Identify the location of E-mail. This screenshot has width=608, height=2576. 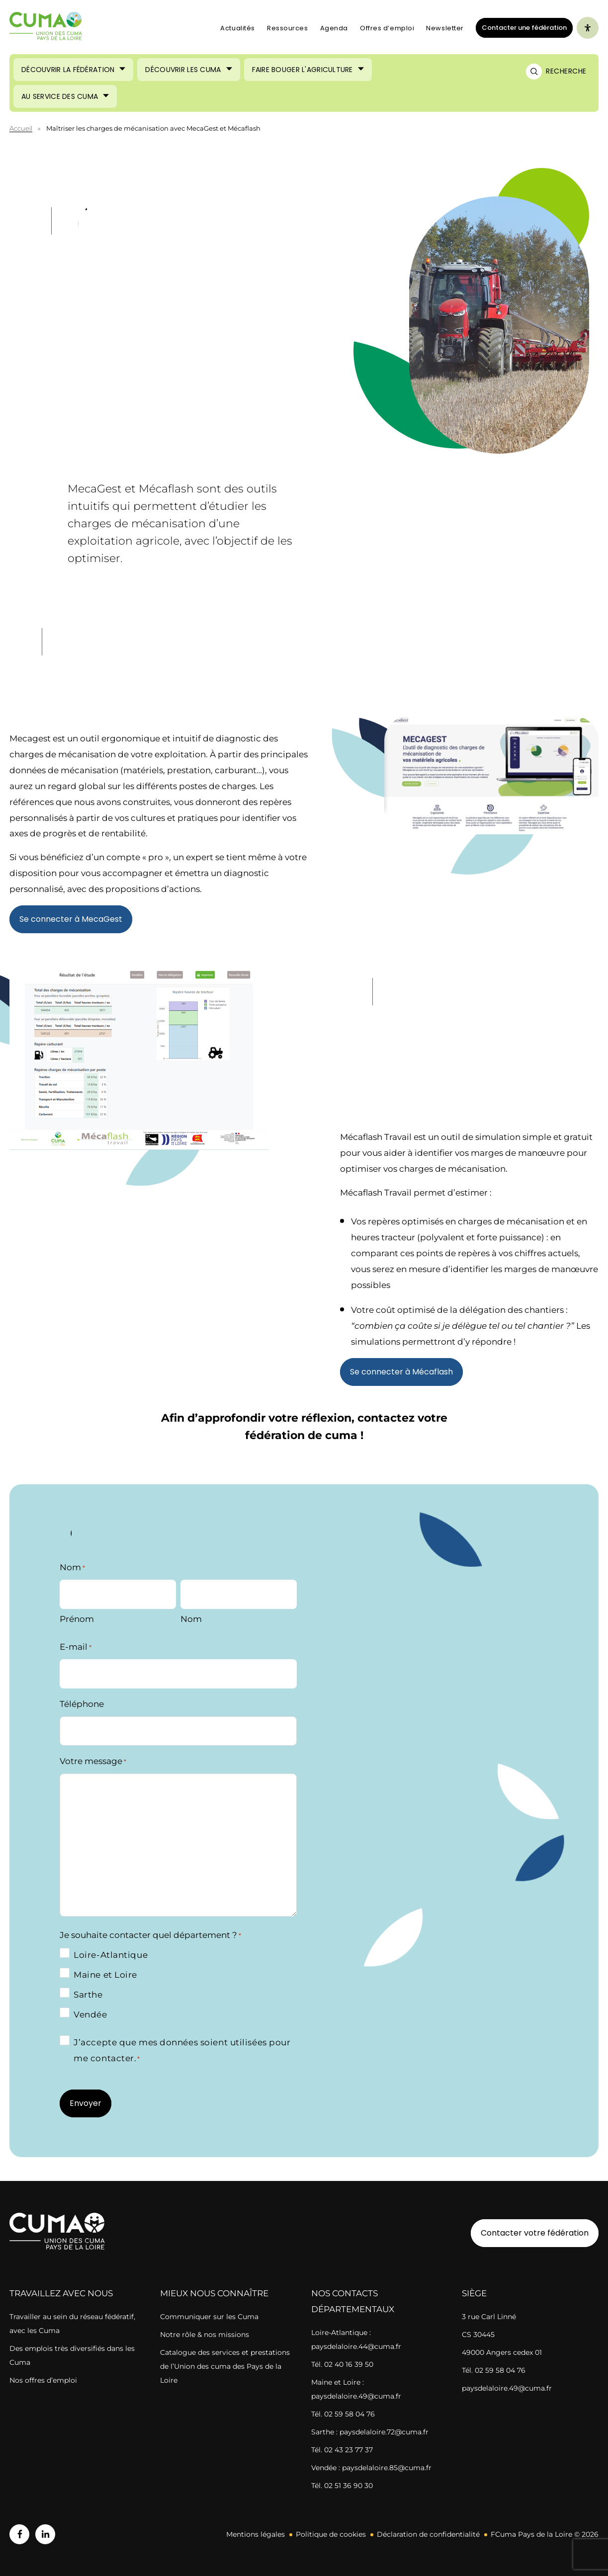
(75, 1647).